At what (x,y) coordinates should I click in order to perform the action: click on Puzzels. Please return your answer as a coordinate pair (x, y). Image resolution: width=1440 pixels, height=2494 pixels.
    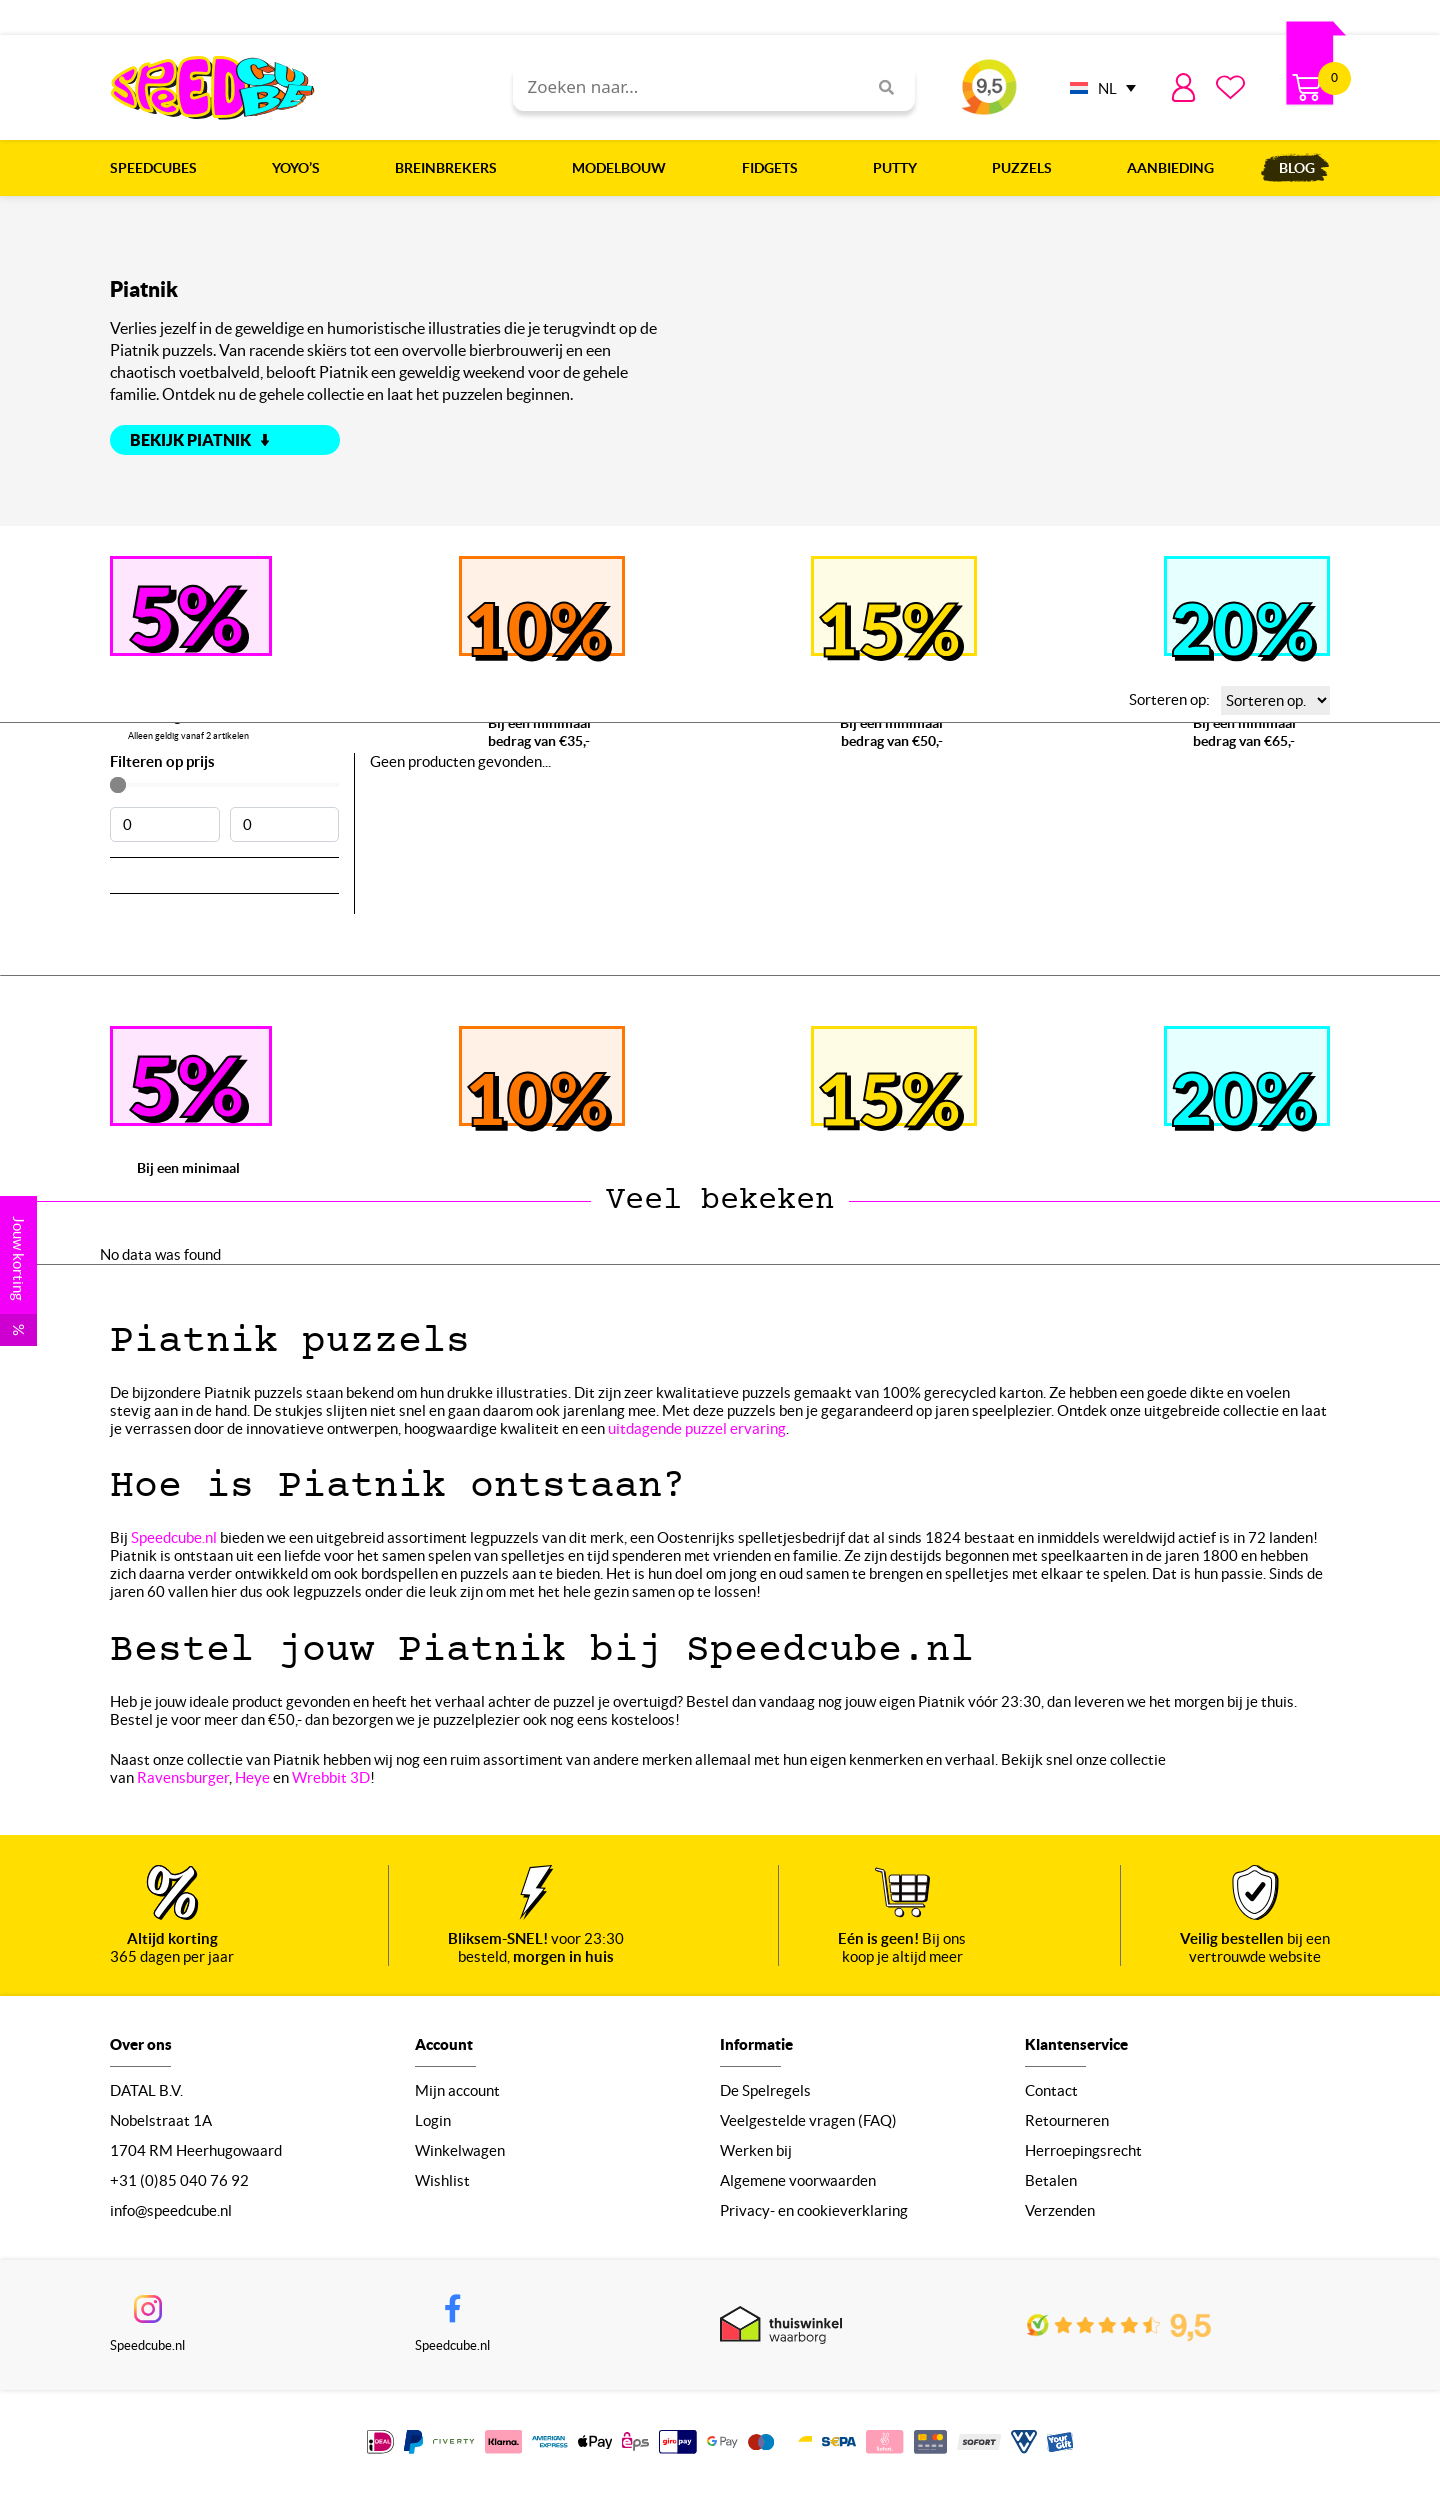
    Looking at the image, I should click on (1027, 168).